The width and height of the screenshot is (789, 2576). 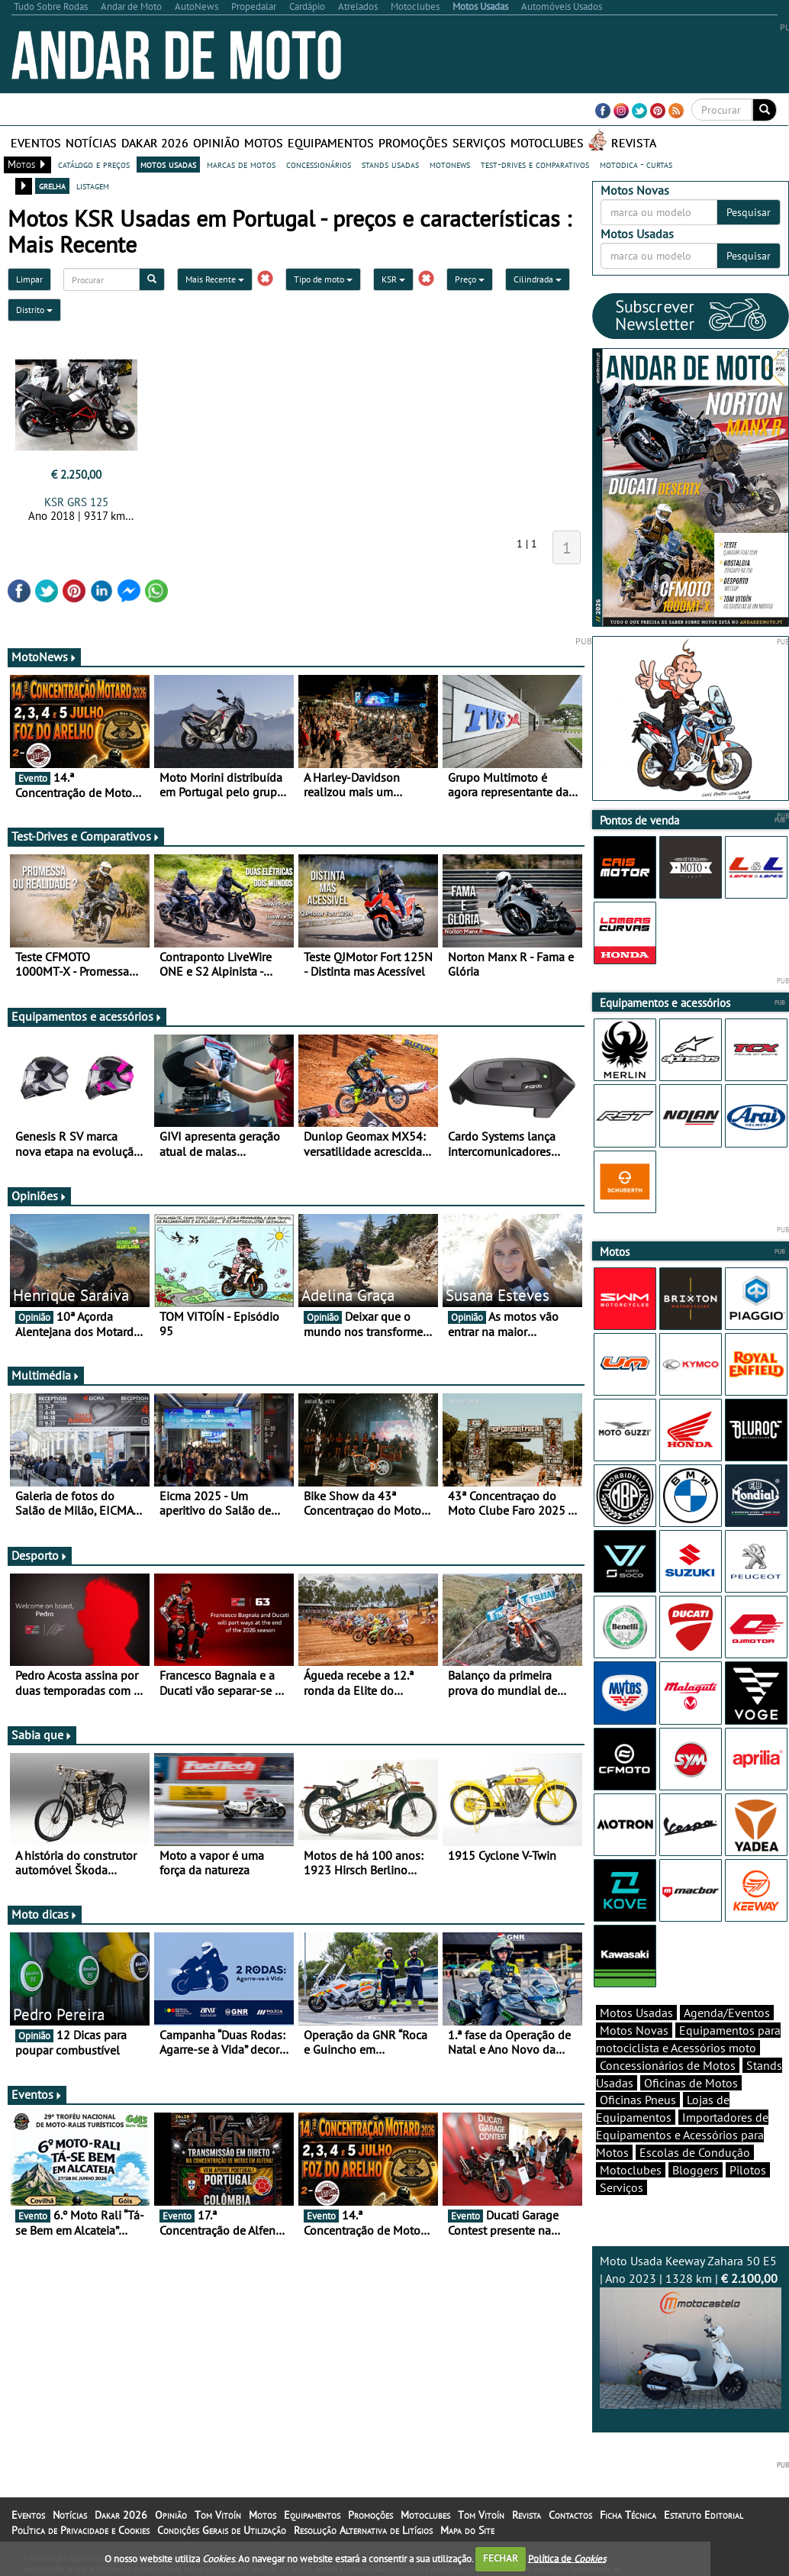 I want to click on listagem, so click(x=92, y=185).